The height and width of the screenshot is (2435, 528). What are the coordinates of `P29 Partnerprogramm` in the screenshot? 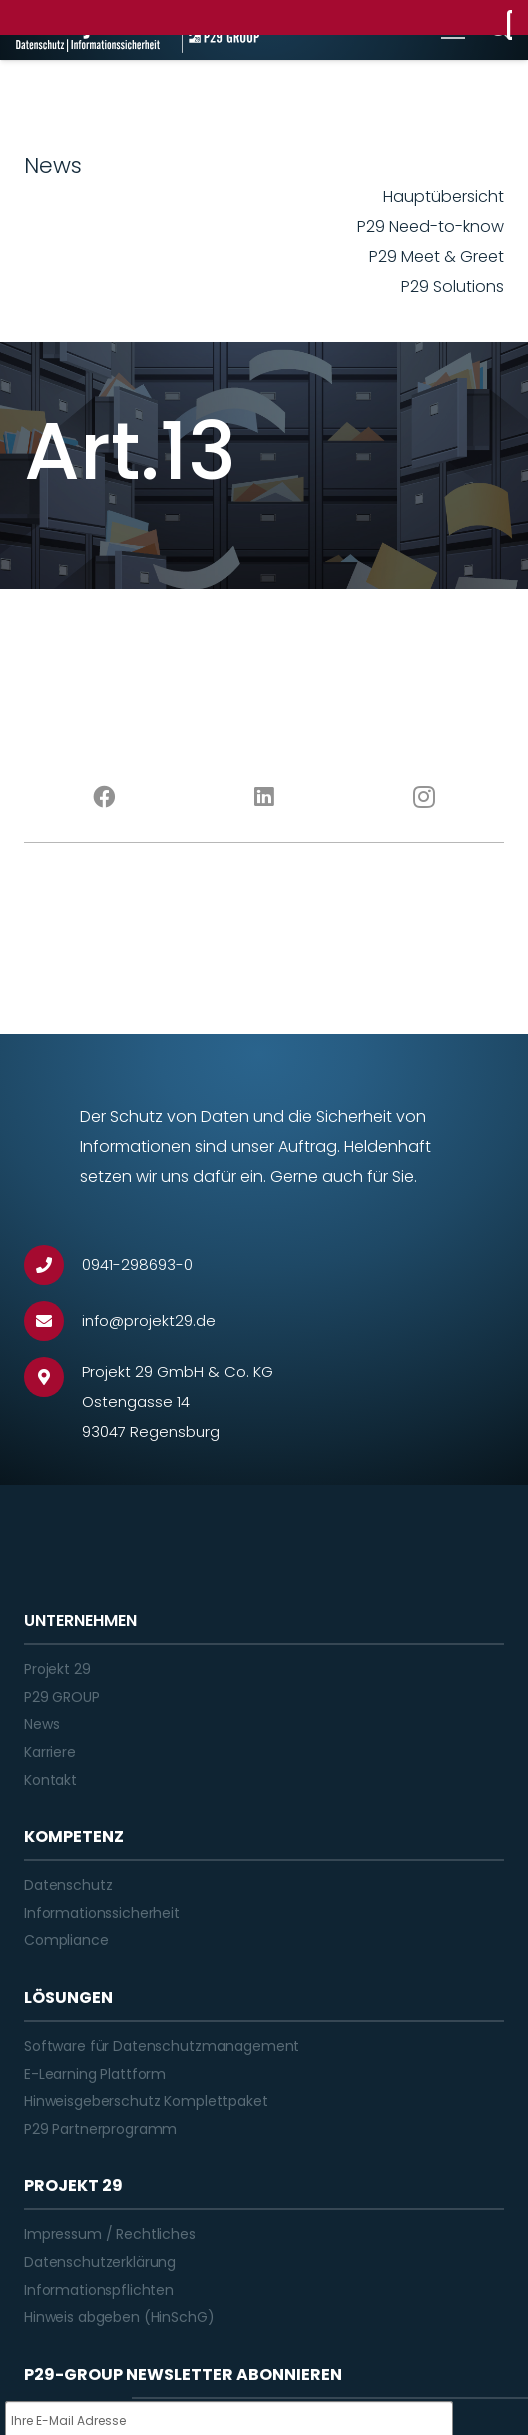 It's located at (100, 2129).